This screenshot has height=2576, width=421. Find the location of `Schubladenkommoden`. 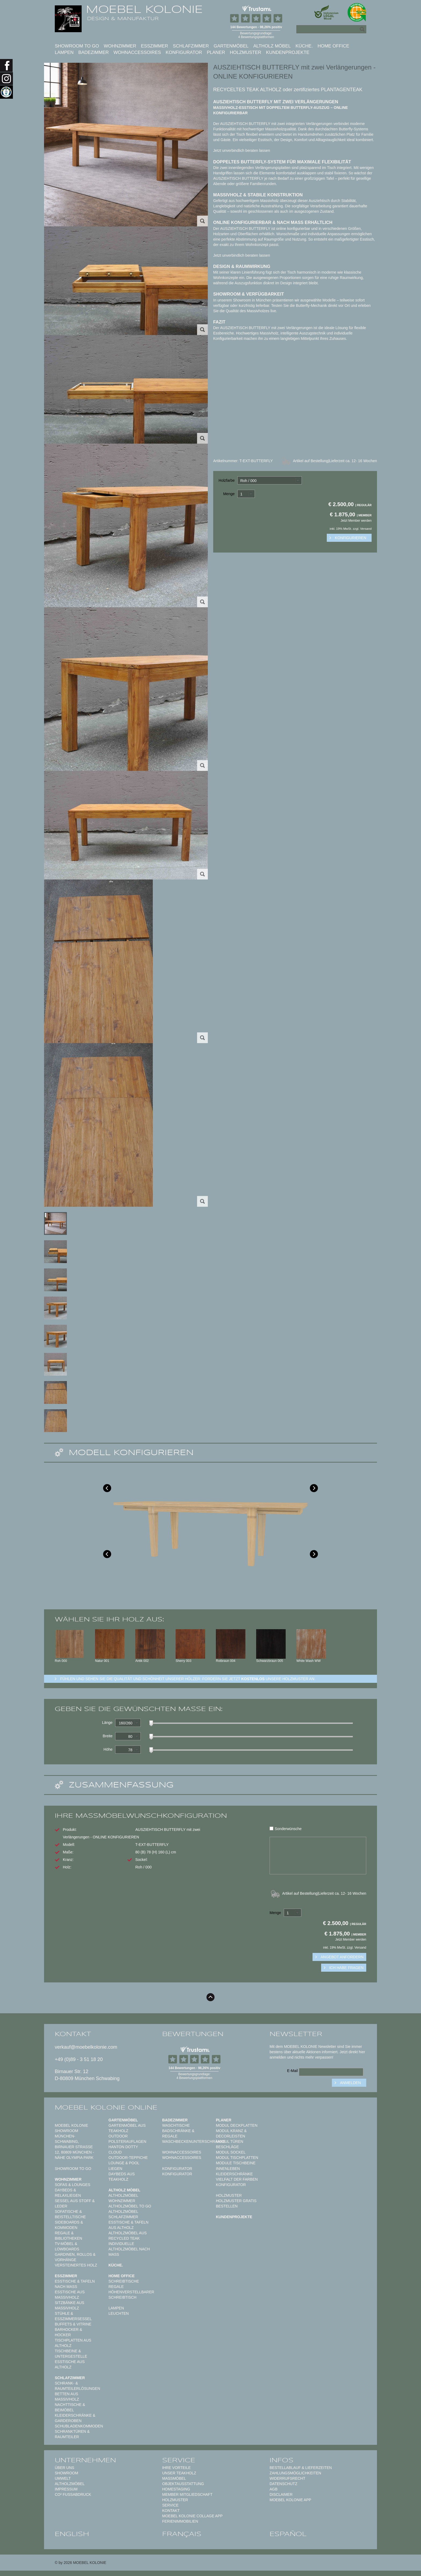

Schubladenkommoden is located at coordinates (79, 2426).